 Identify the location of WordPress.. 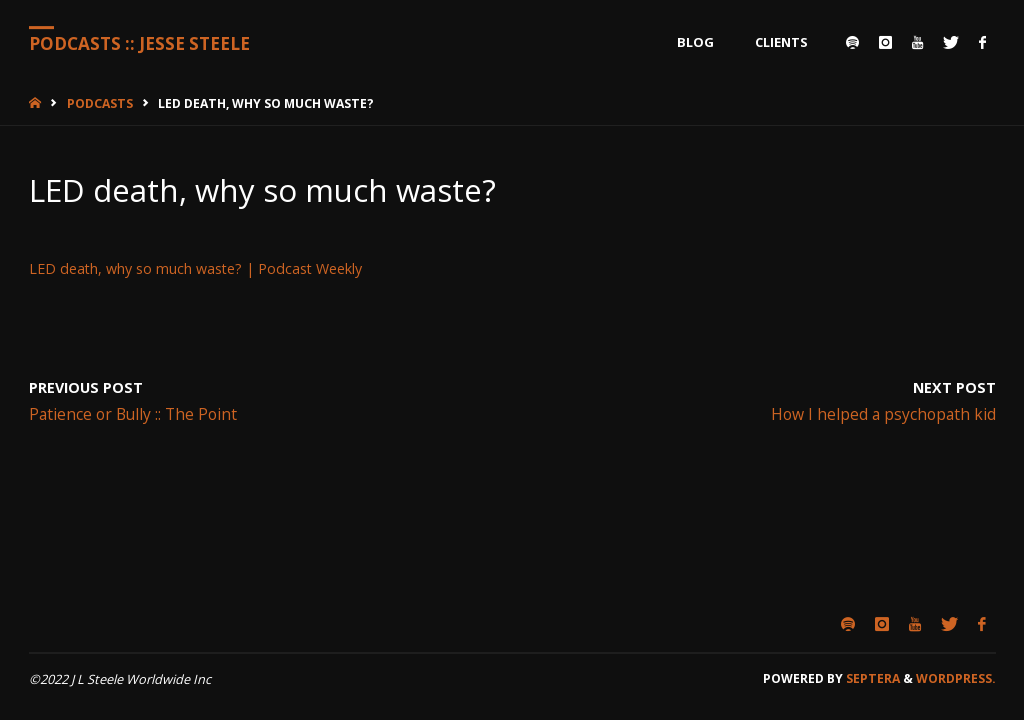
(956, 678).